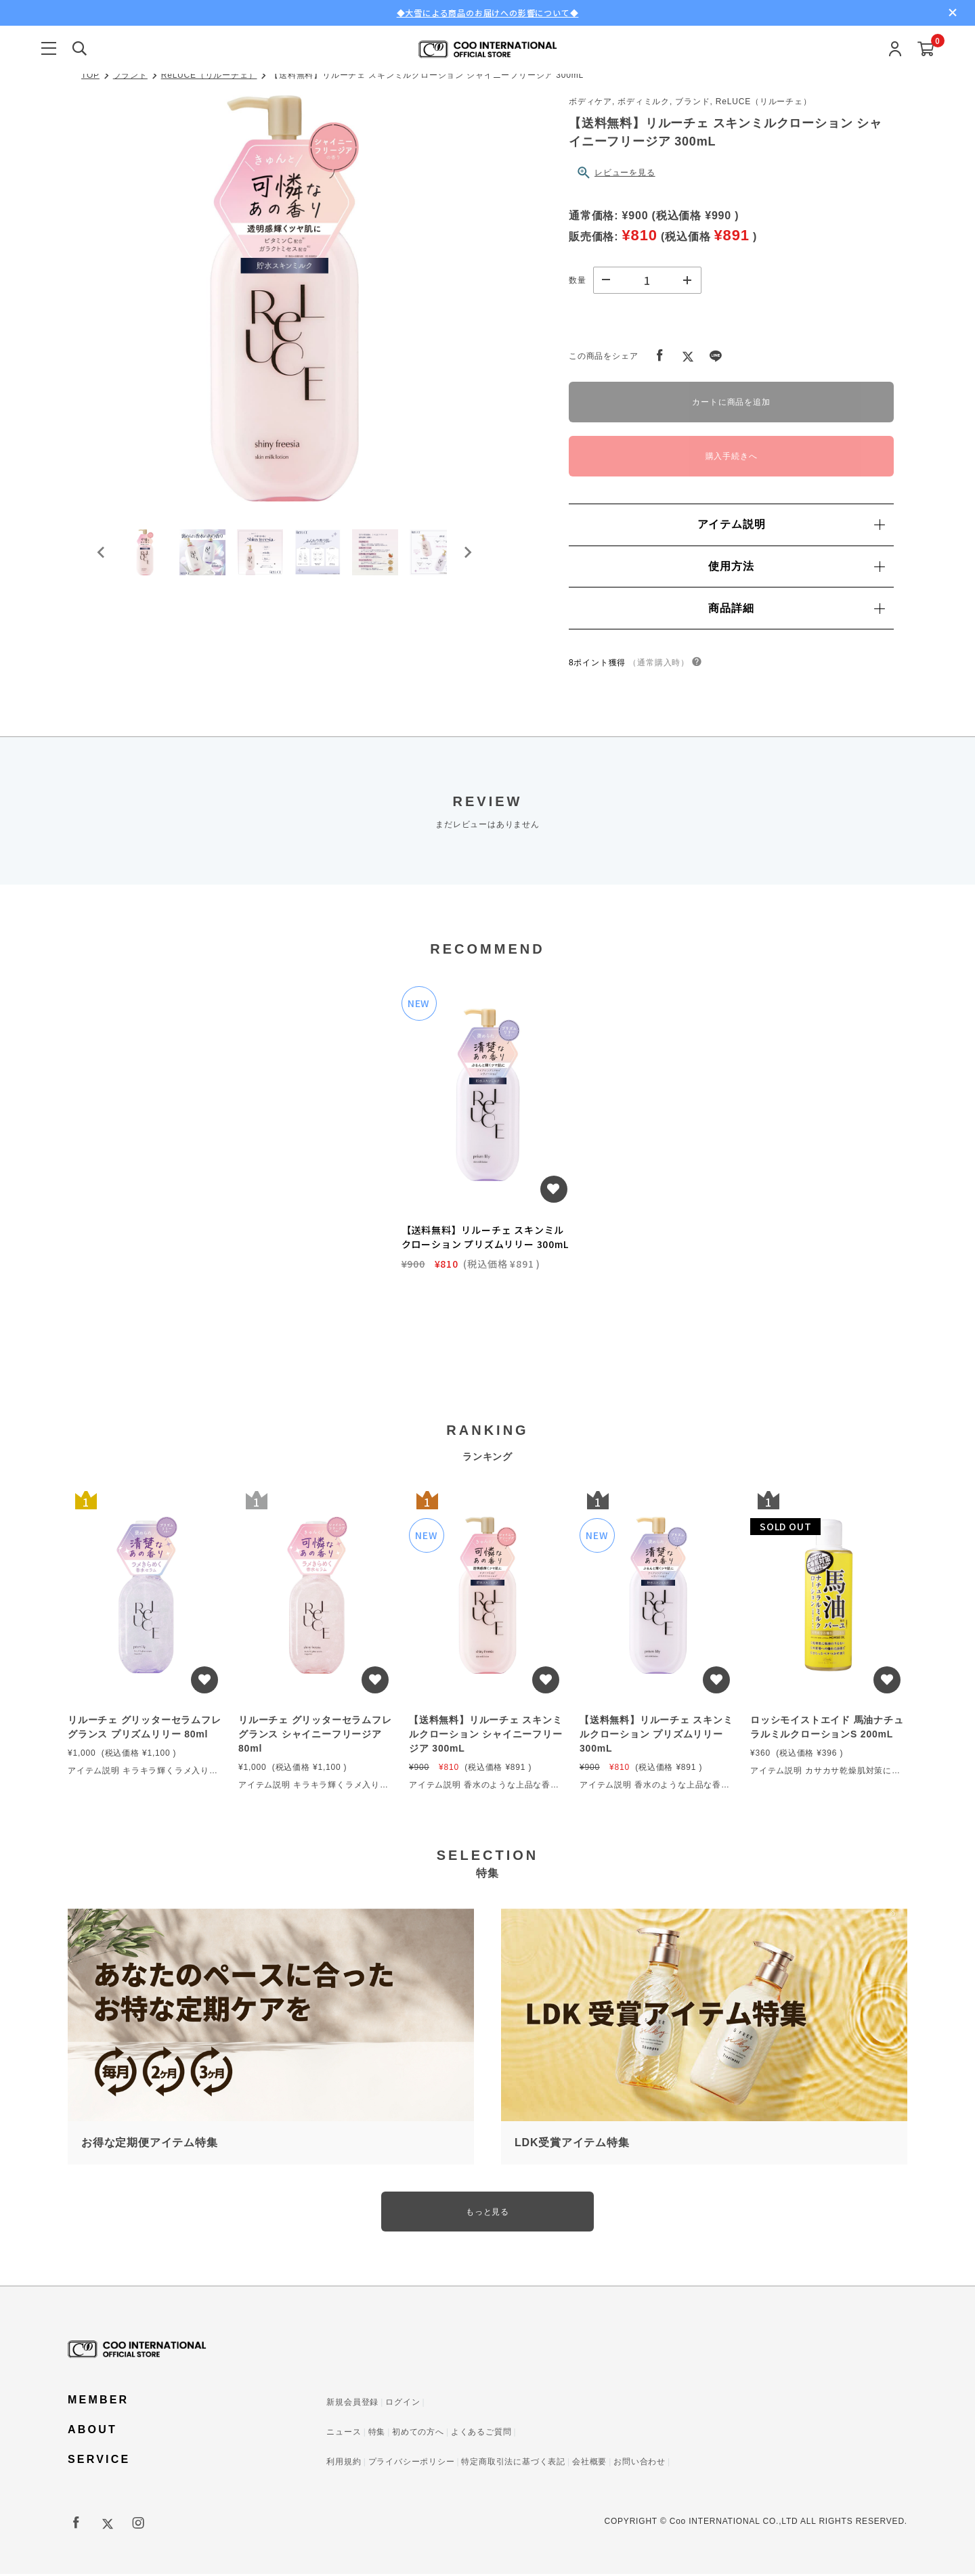  What do you see at coordinates (101, 557) in the screenshot?
I see `[Go to last slide]` at bounding box center [101, 557].